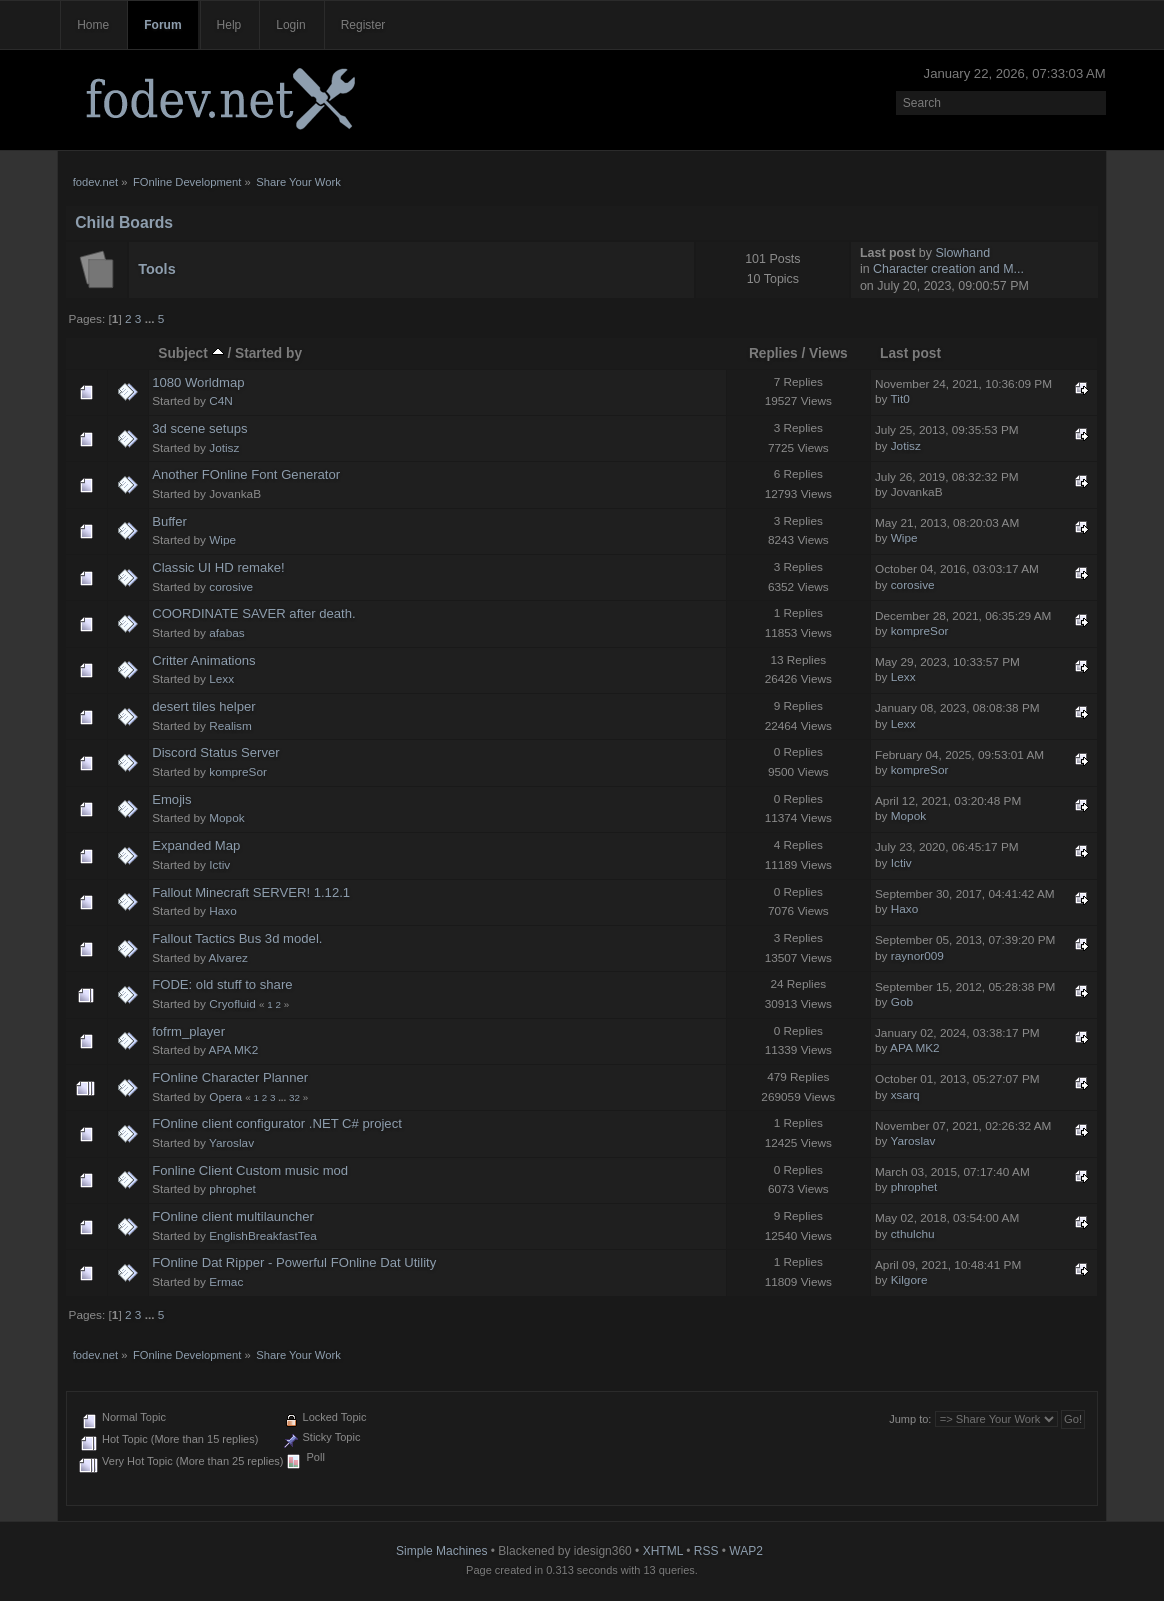 The image size is (1164, 1601). I want to click on ..., so click(151, 319).